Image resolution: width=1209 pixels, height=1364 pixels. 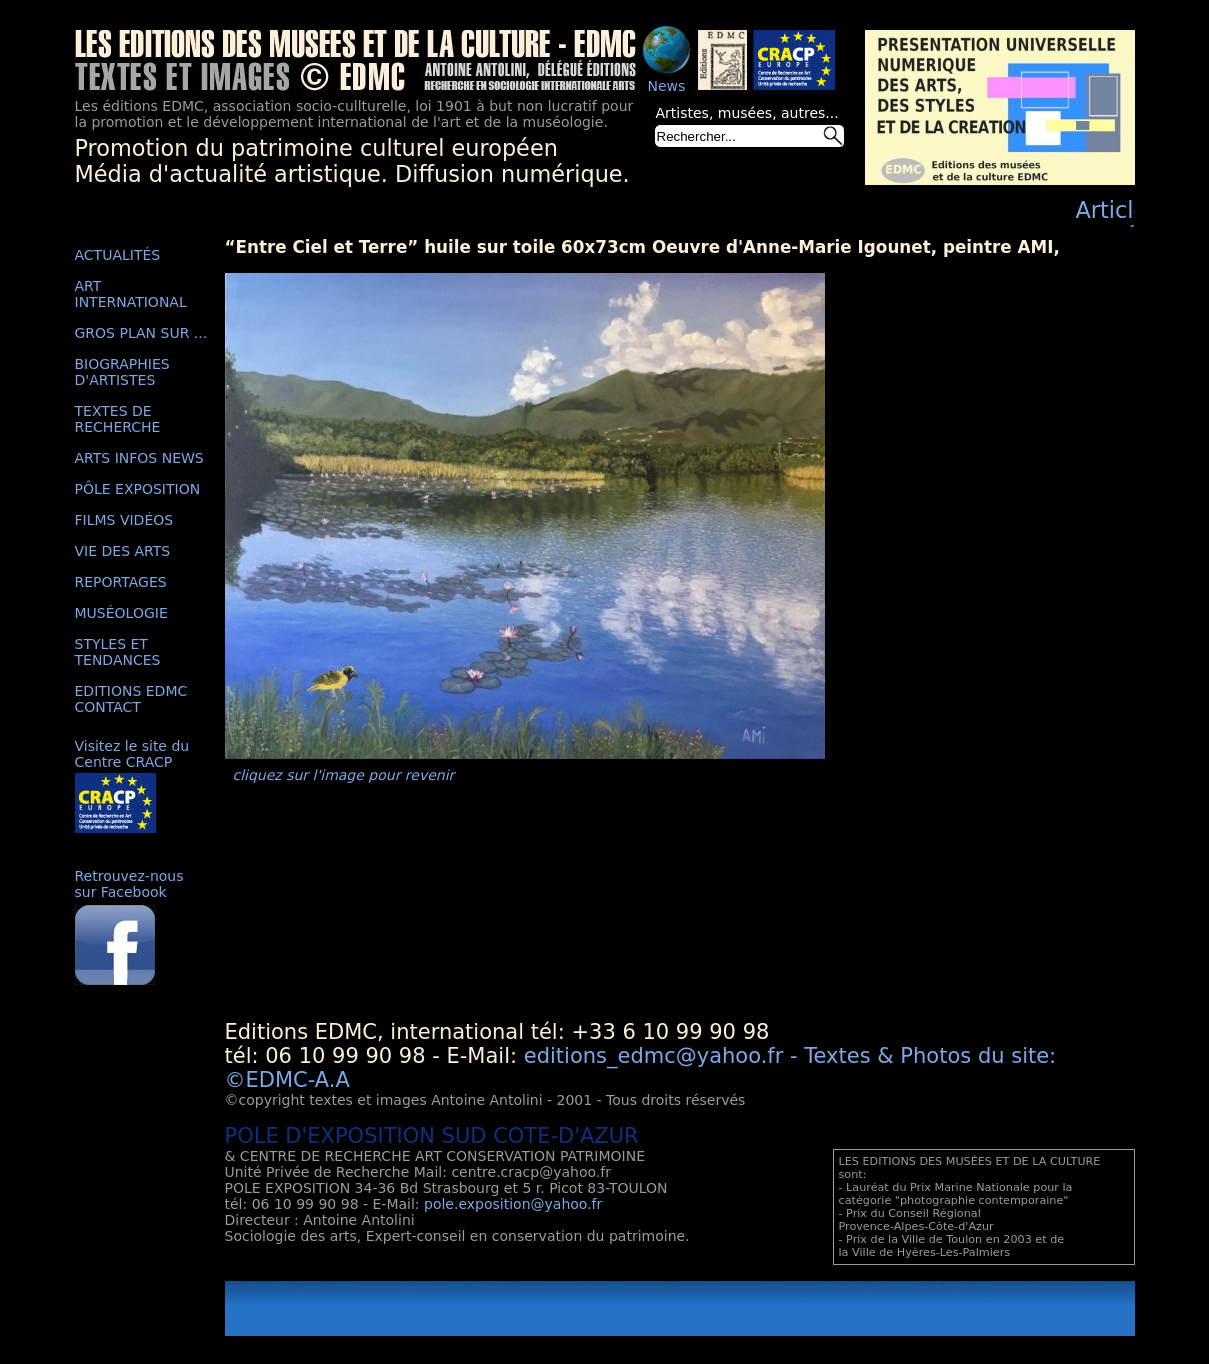 I want to click on PÔLE EXPOSITION, so click(x=138, y=489).